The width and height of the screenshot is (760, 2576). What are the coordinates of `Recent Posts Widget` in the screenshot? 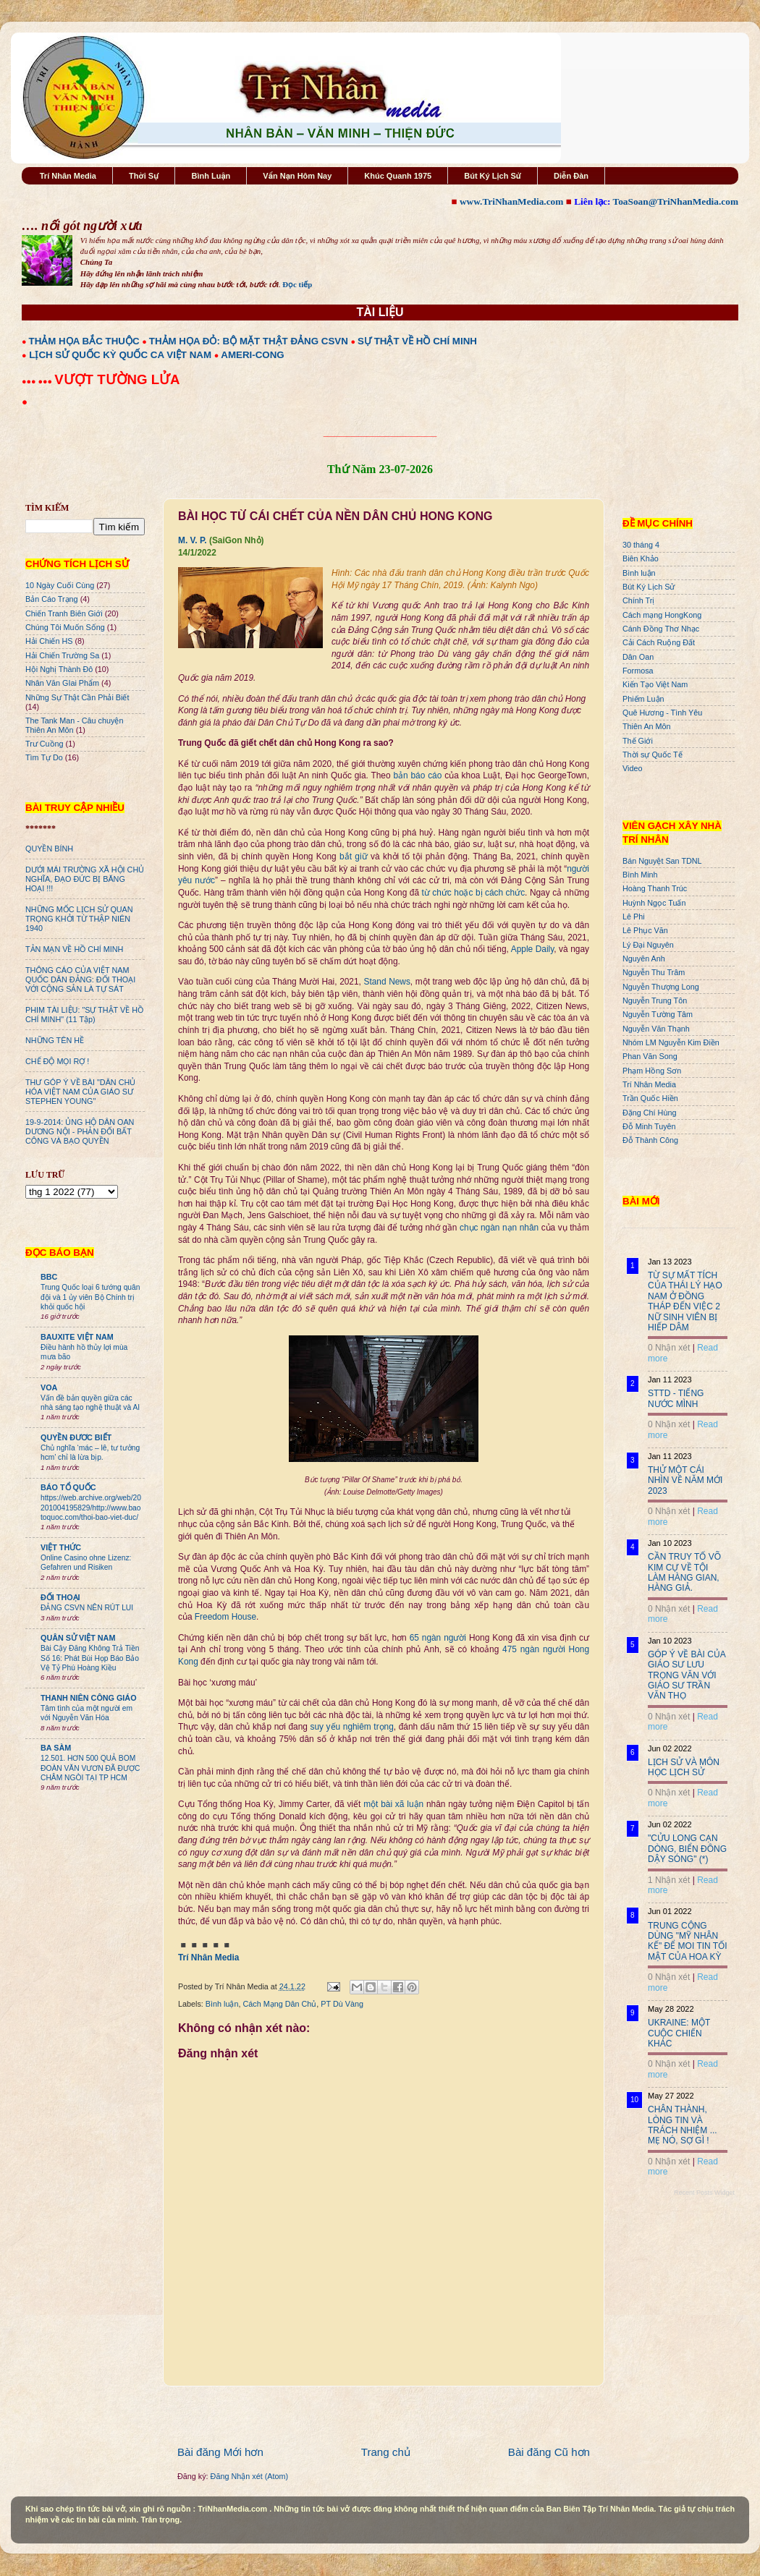 It's located at (704, 2192).